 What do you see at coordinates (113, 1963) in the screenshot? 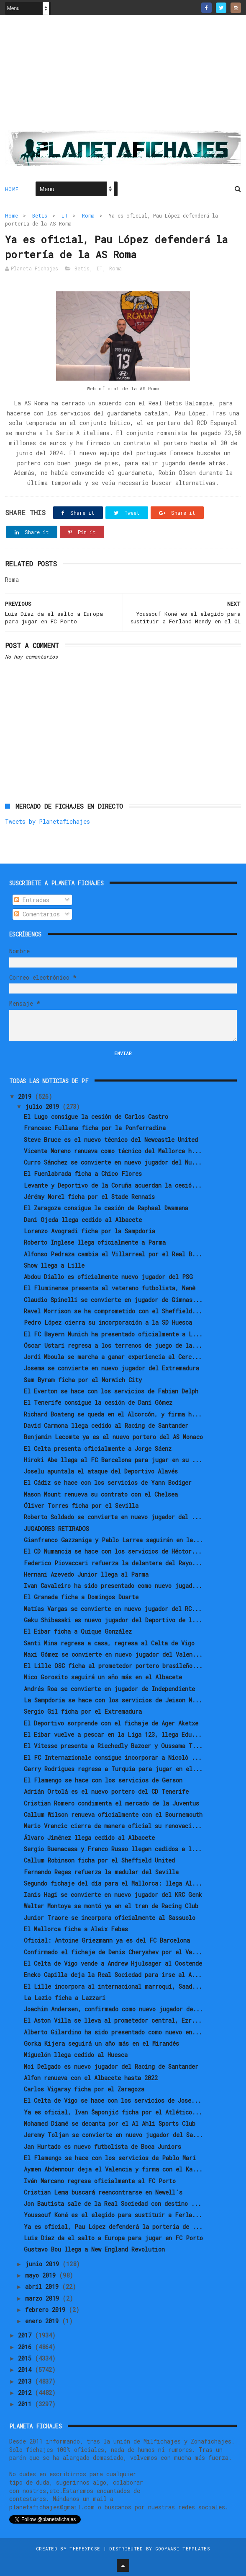
I see `El Celta de Vigo vende a Andrew Hjulsager al Oostende` at bounding box center [113, 1963].